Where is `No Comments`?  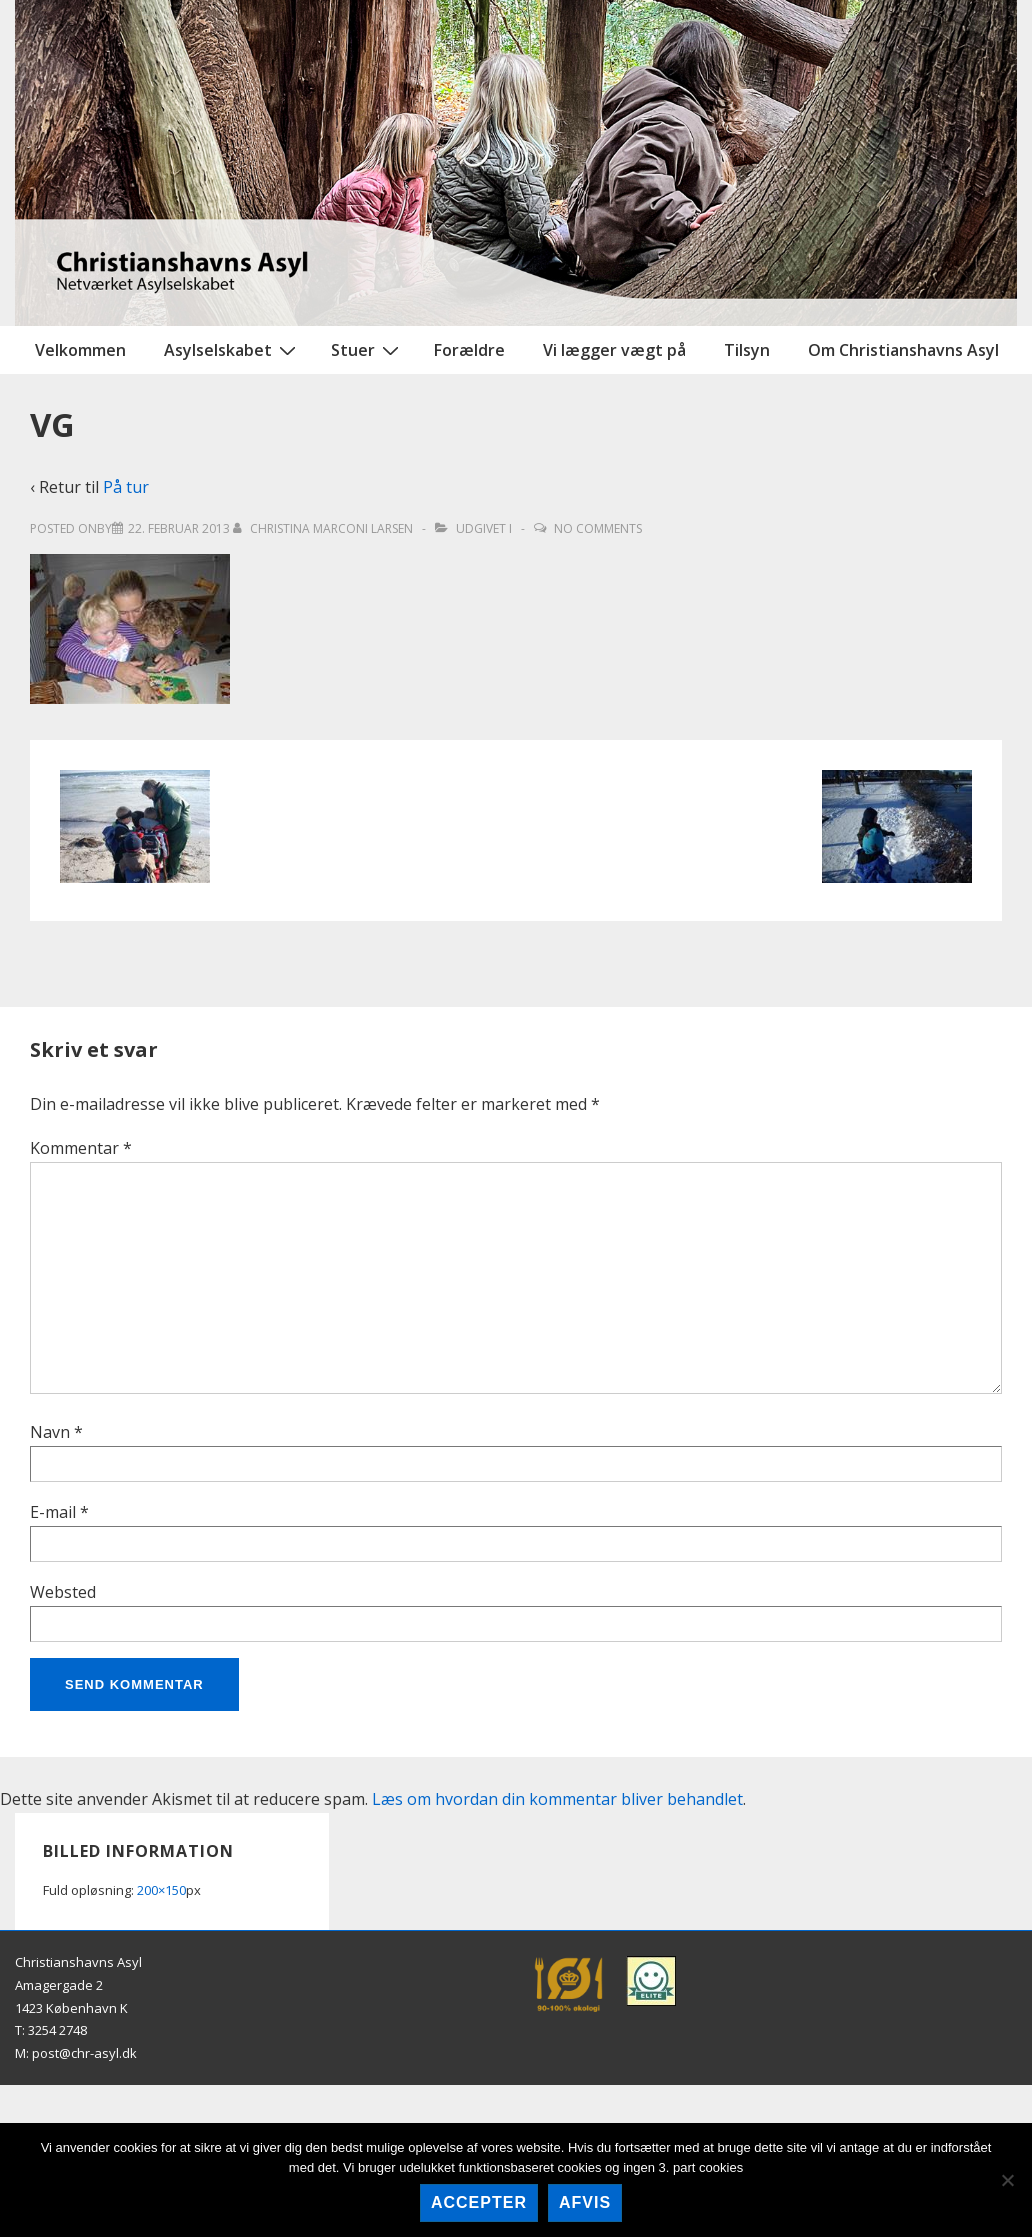
No Comments is located at coordinates (598, 528).